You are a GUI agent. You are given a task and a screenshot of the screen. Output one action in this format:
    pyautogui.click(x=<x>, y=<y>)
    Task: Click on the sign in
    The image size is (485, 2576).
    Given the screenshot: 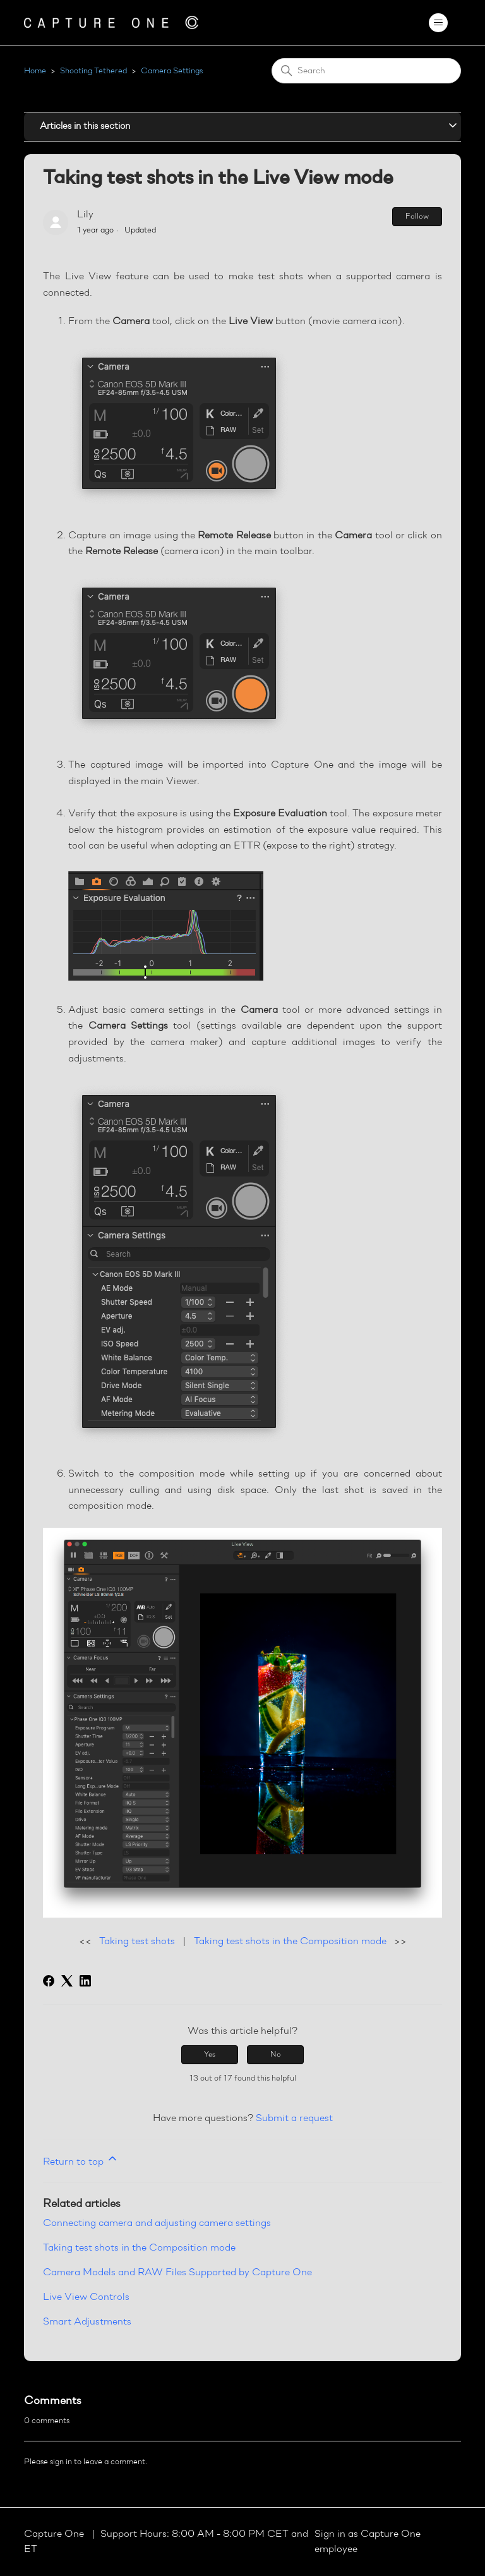 What is the action you would take?
    pyautogui.click(x=61, y=2462)
    